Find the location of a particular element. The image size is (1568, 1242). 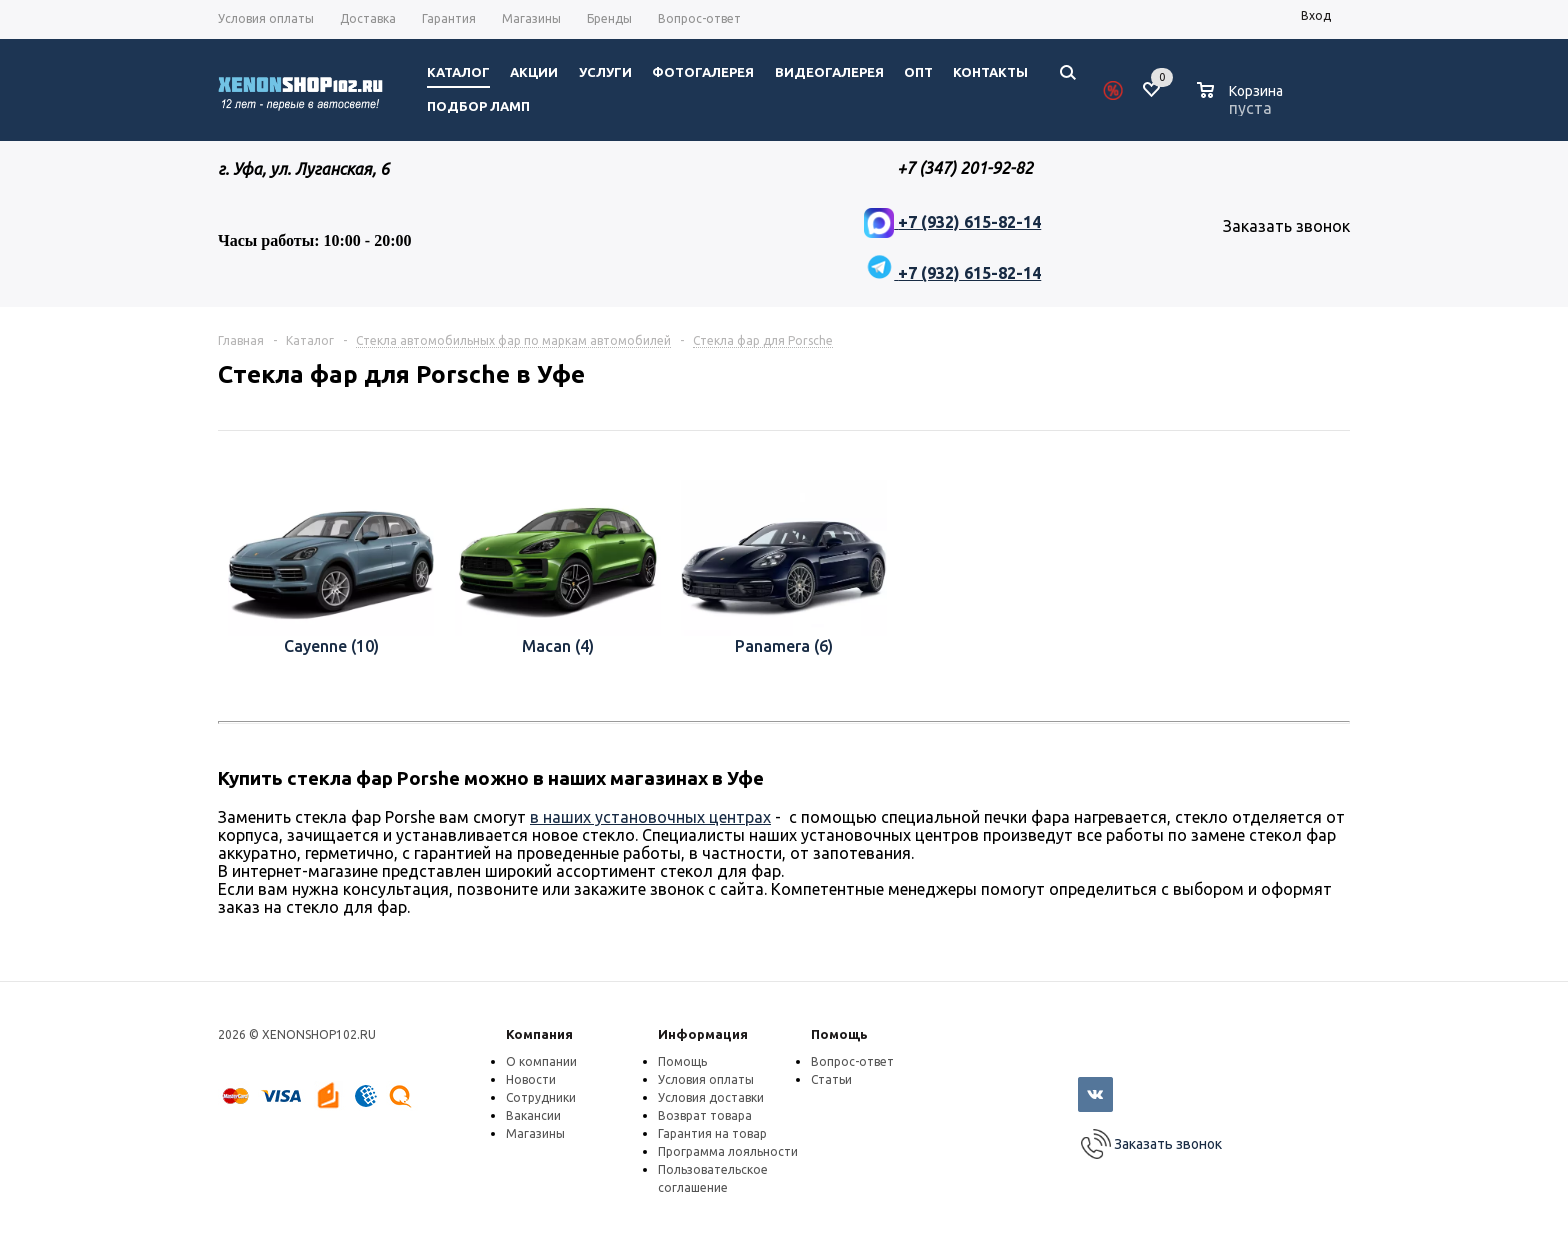

Программа лояльности is located at coordinates (728, 1151).